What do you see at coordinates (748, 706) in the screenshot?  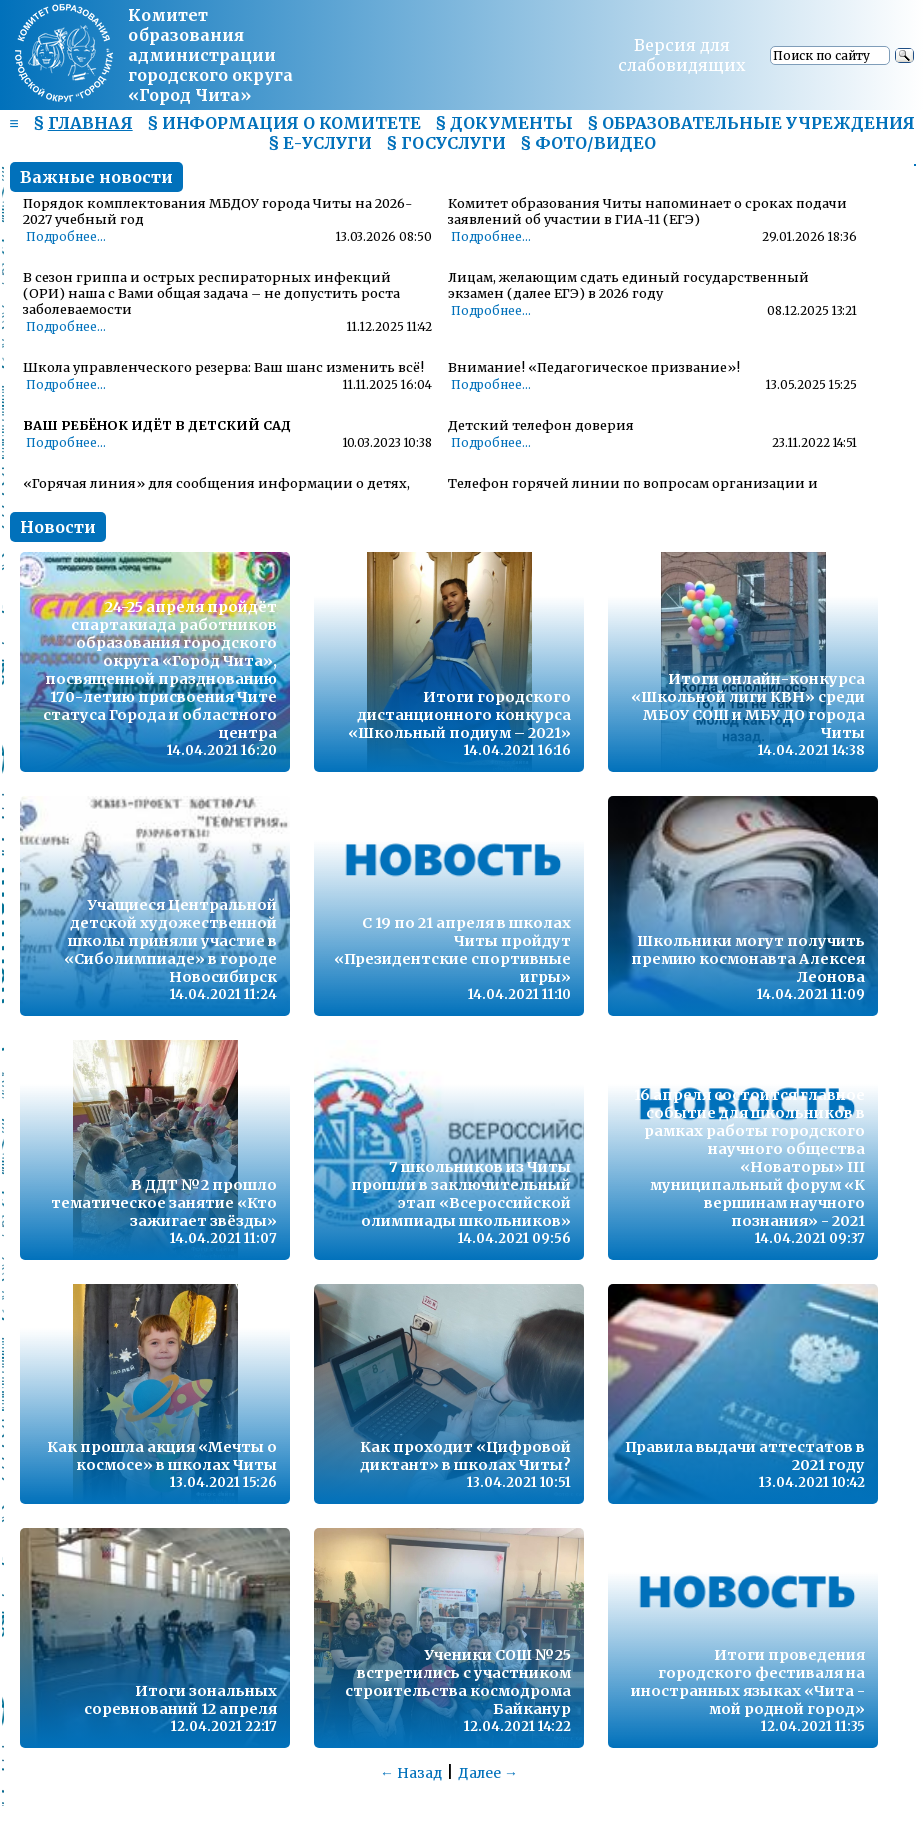 I see `Итоги онлайн-конкурса «Школьной лиги КВН» среди МБОУ СОШ и МБУ ДО города Читы` at bounding box center [748, 706].